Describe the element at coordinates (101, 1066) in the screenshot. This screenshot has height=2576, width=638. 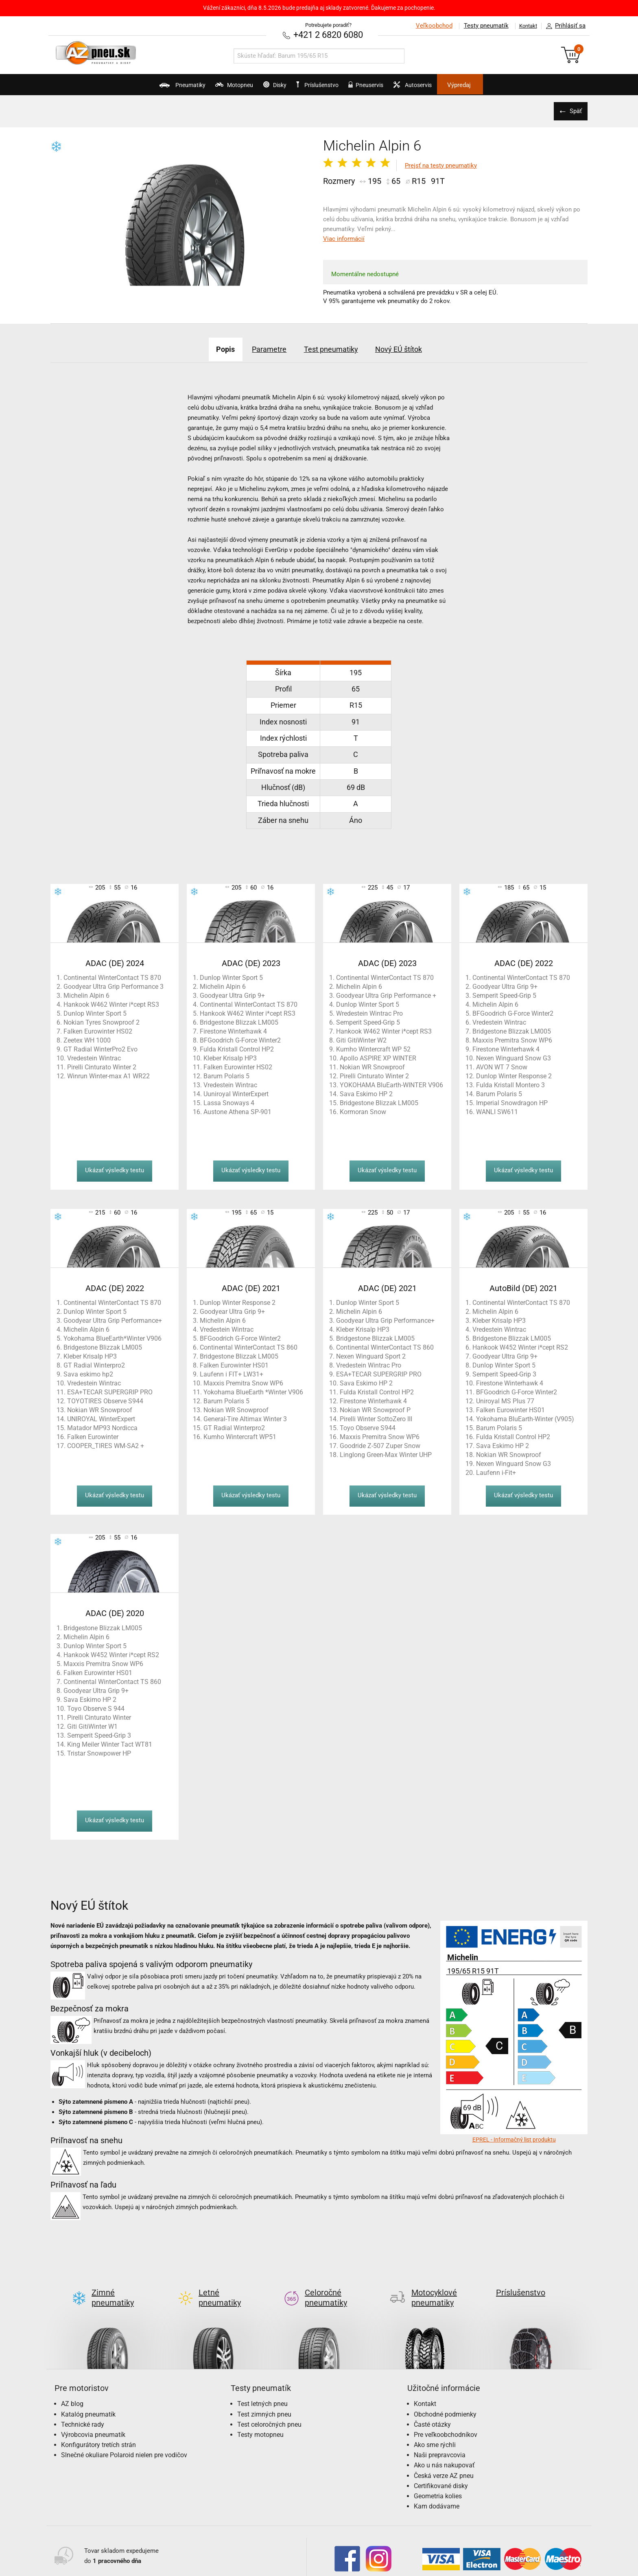
I see `Pirelli Cinturato Winter 2` at that location.